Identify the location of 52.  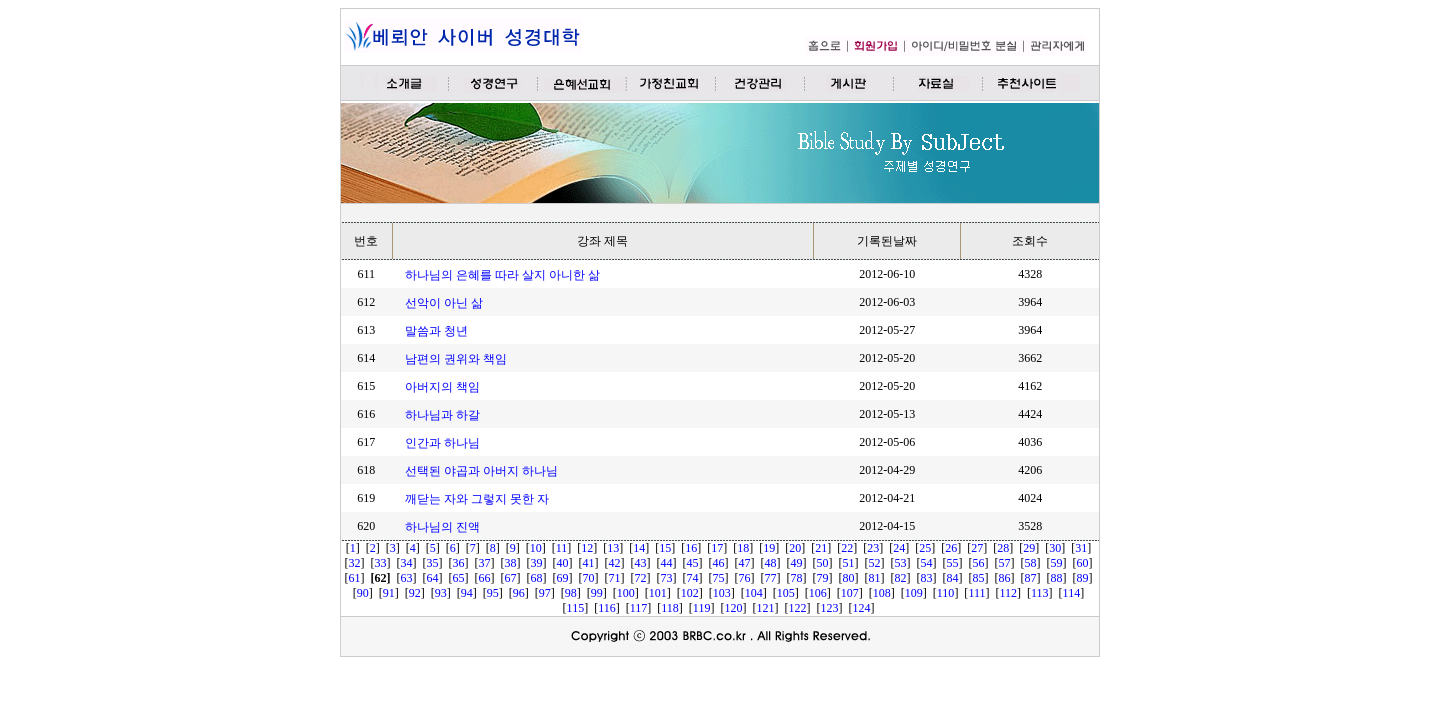
(875, 563).